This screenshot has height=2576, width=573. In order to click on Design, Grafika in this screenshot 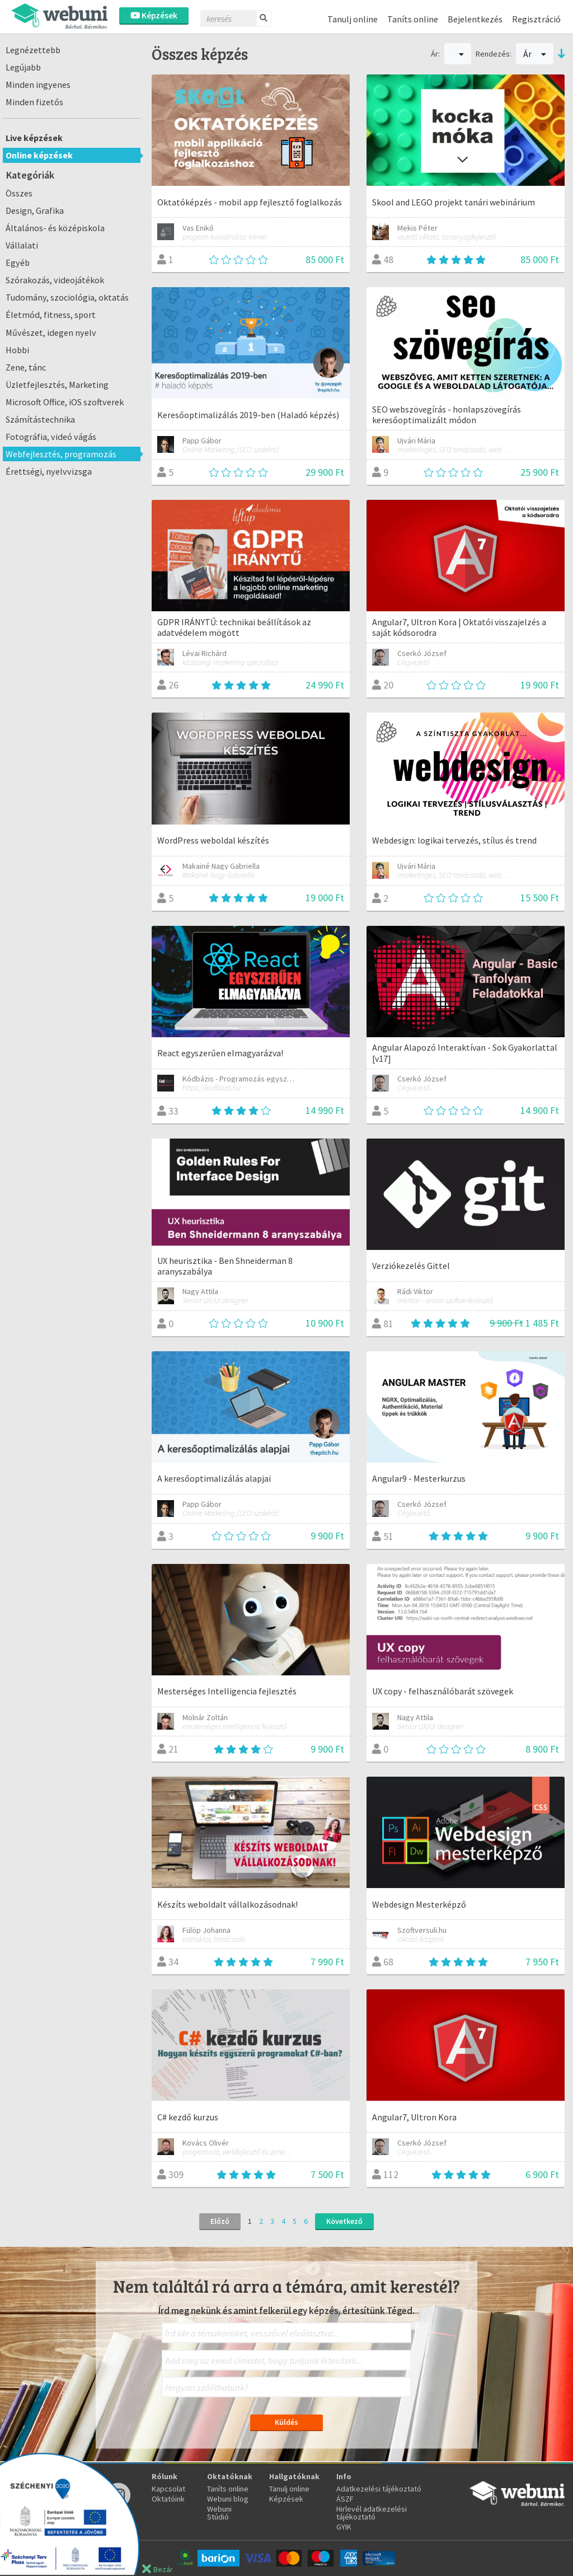, I will do `click(35, 210)`.